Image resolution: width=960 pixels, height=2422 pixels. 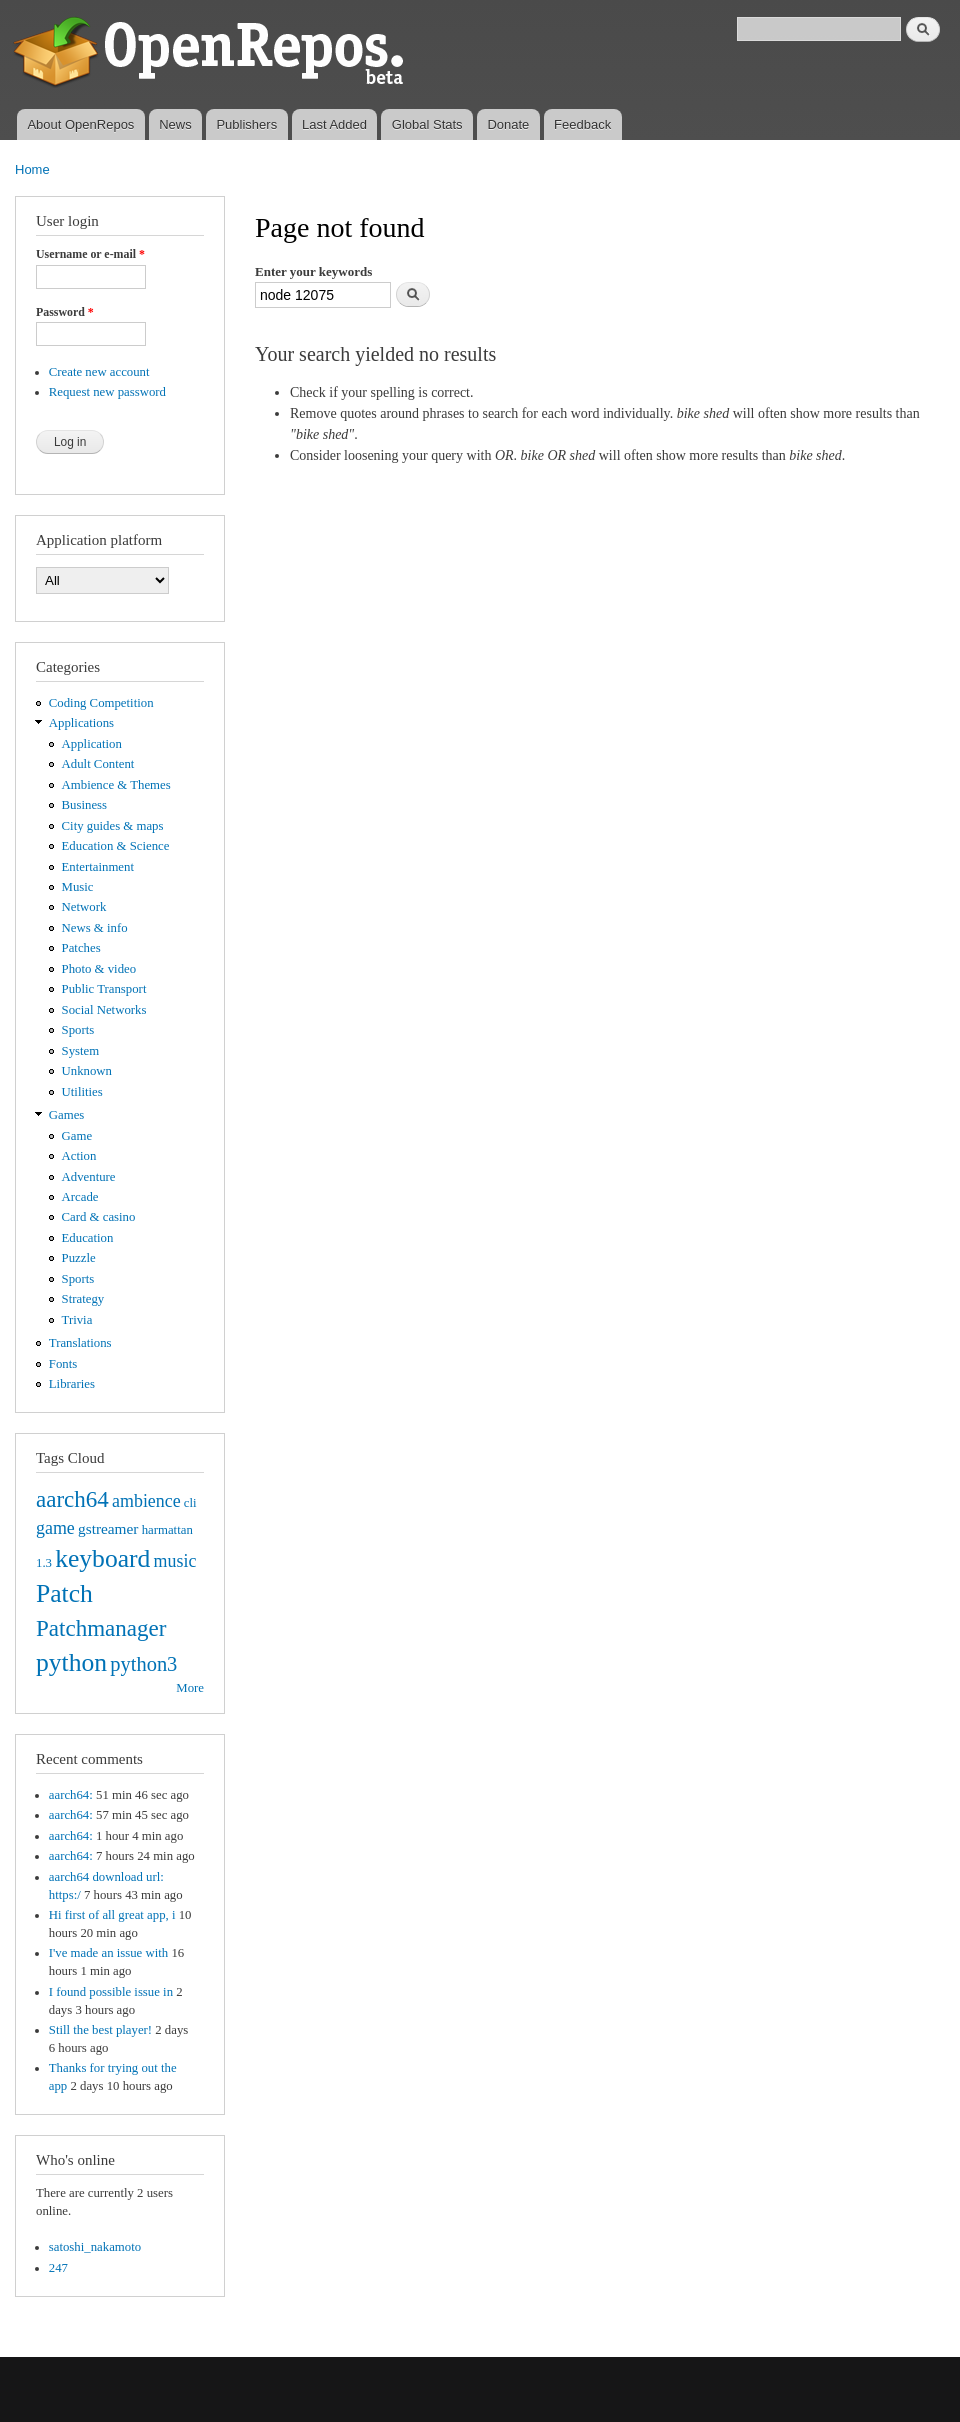 I want to click on Application, so click(x=92, y=744).